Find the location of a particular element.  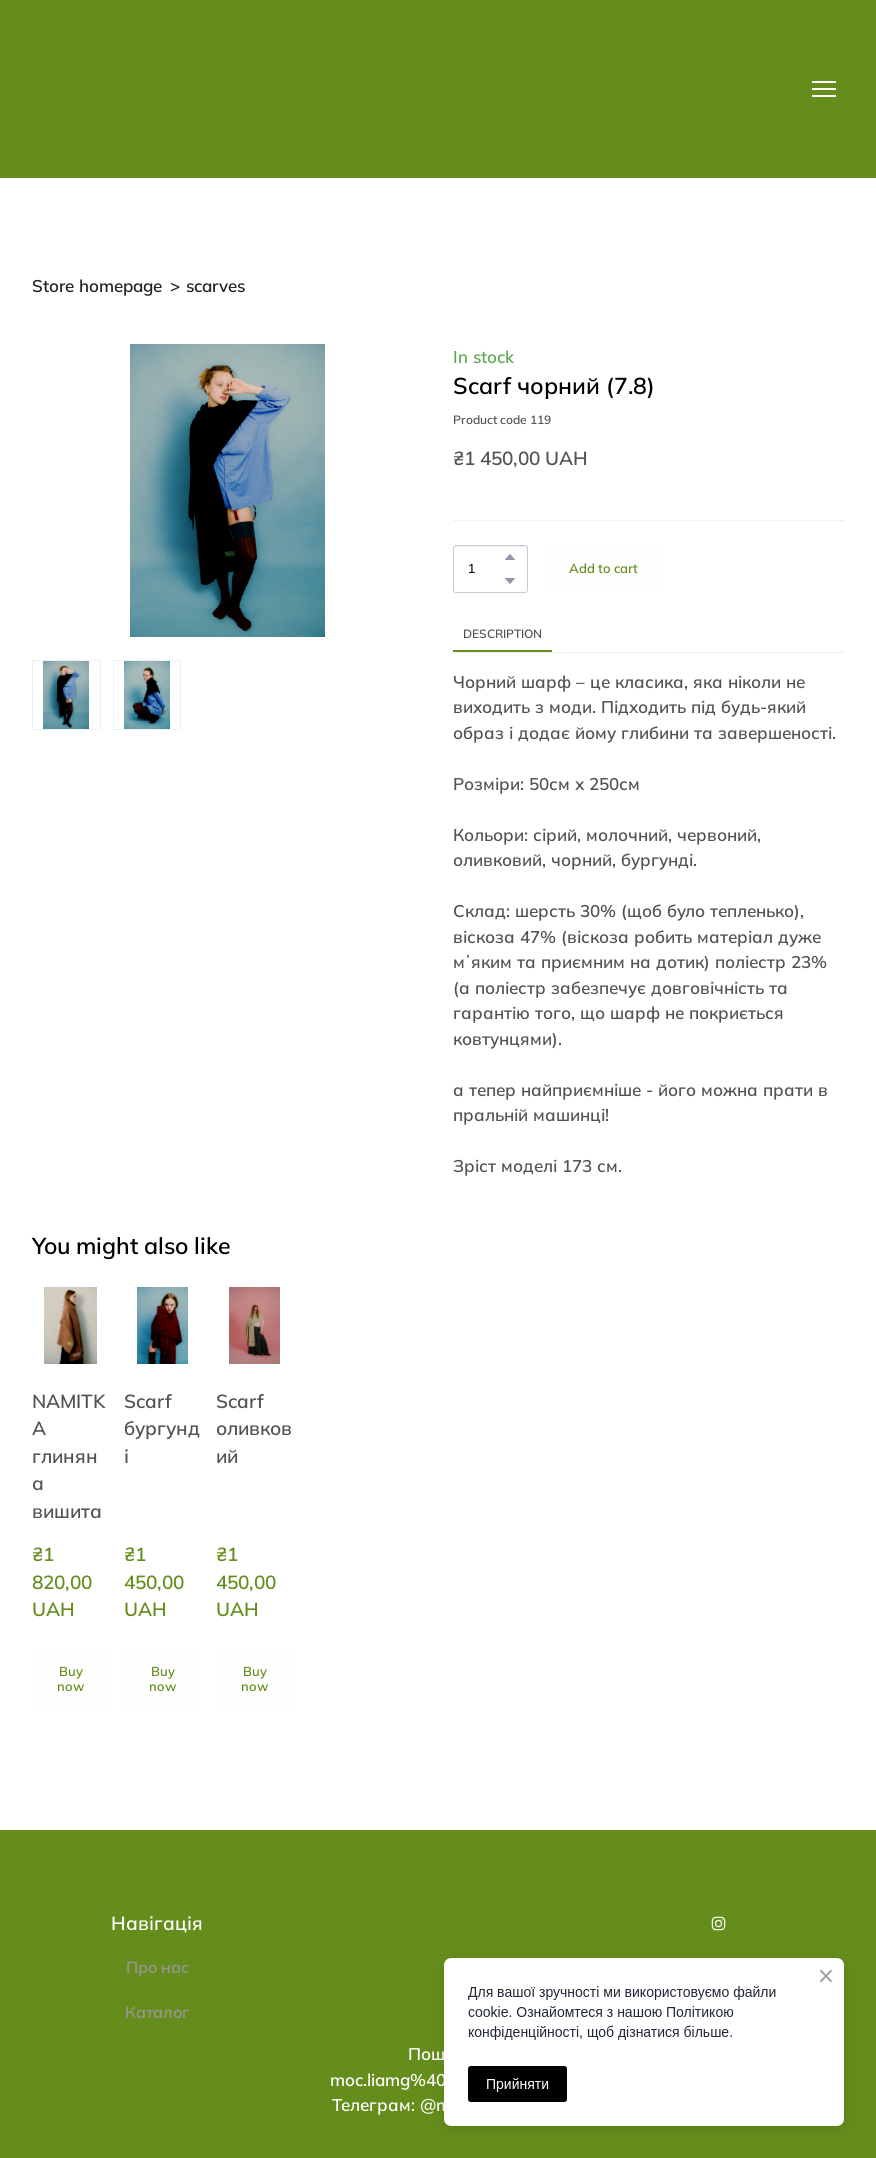

[Product quantity] is located at coordinates (485, 569).